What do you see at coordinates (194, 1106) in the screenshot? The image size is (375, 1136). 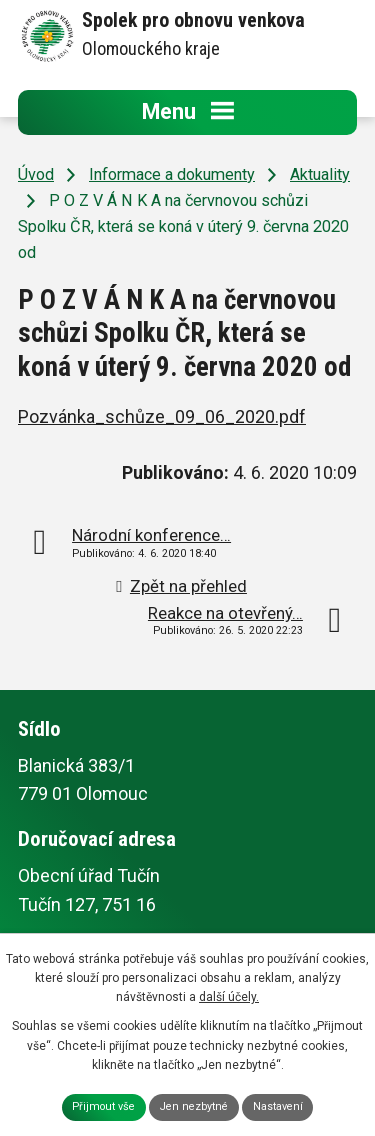 I see `Jen nezbytné` at bounding box center [194, 1106].